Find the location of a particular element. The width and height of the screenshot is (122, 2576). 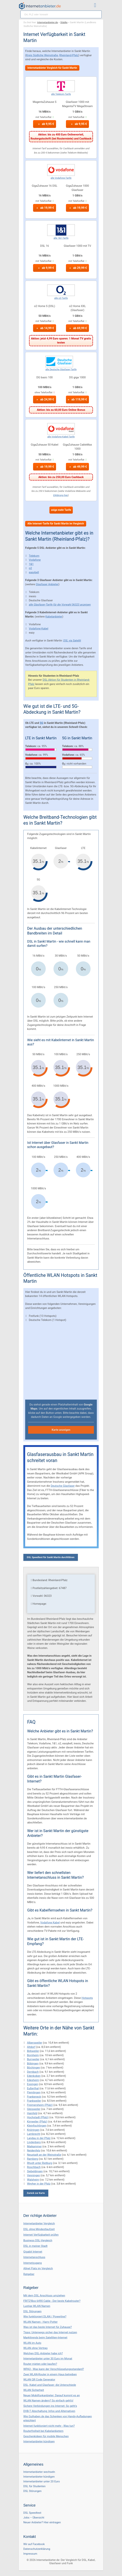

Karte anzeigen [button] is located at coordinates (61, 1429).